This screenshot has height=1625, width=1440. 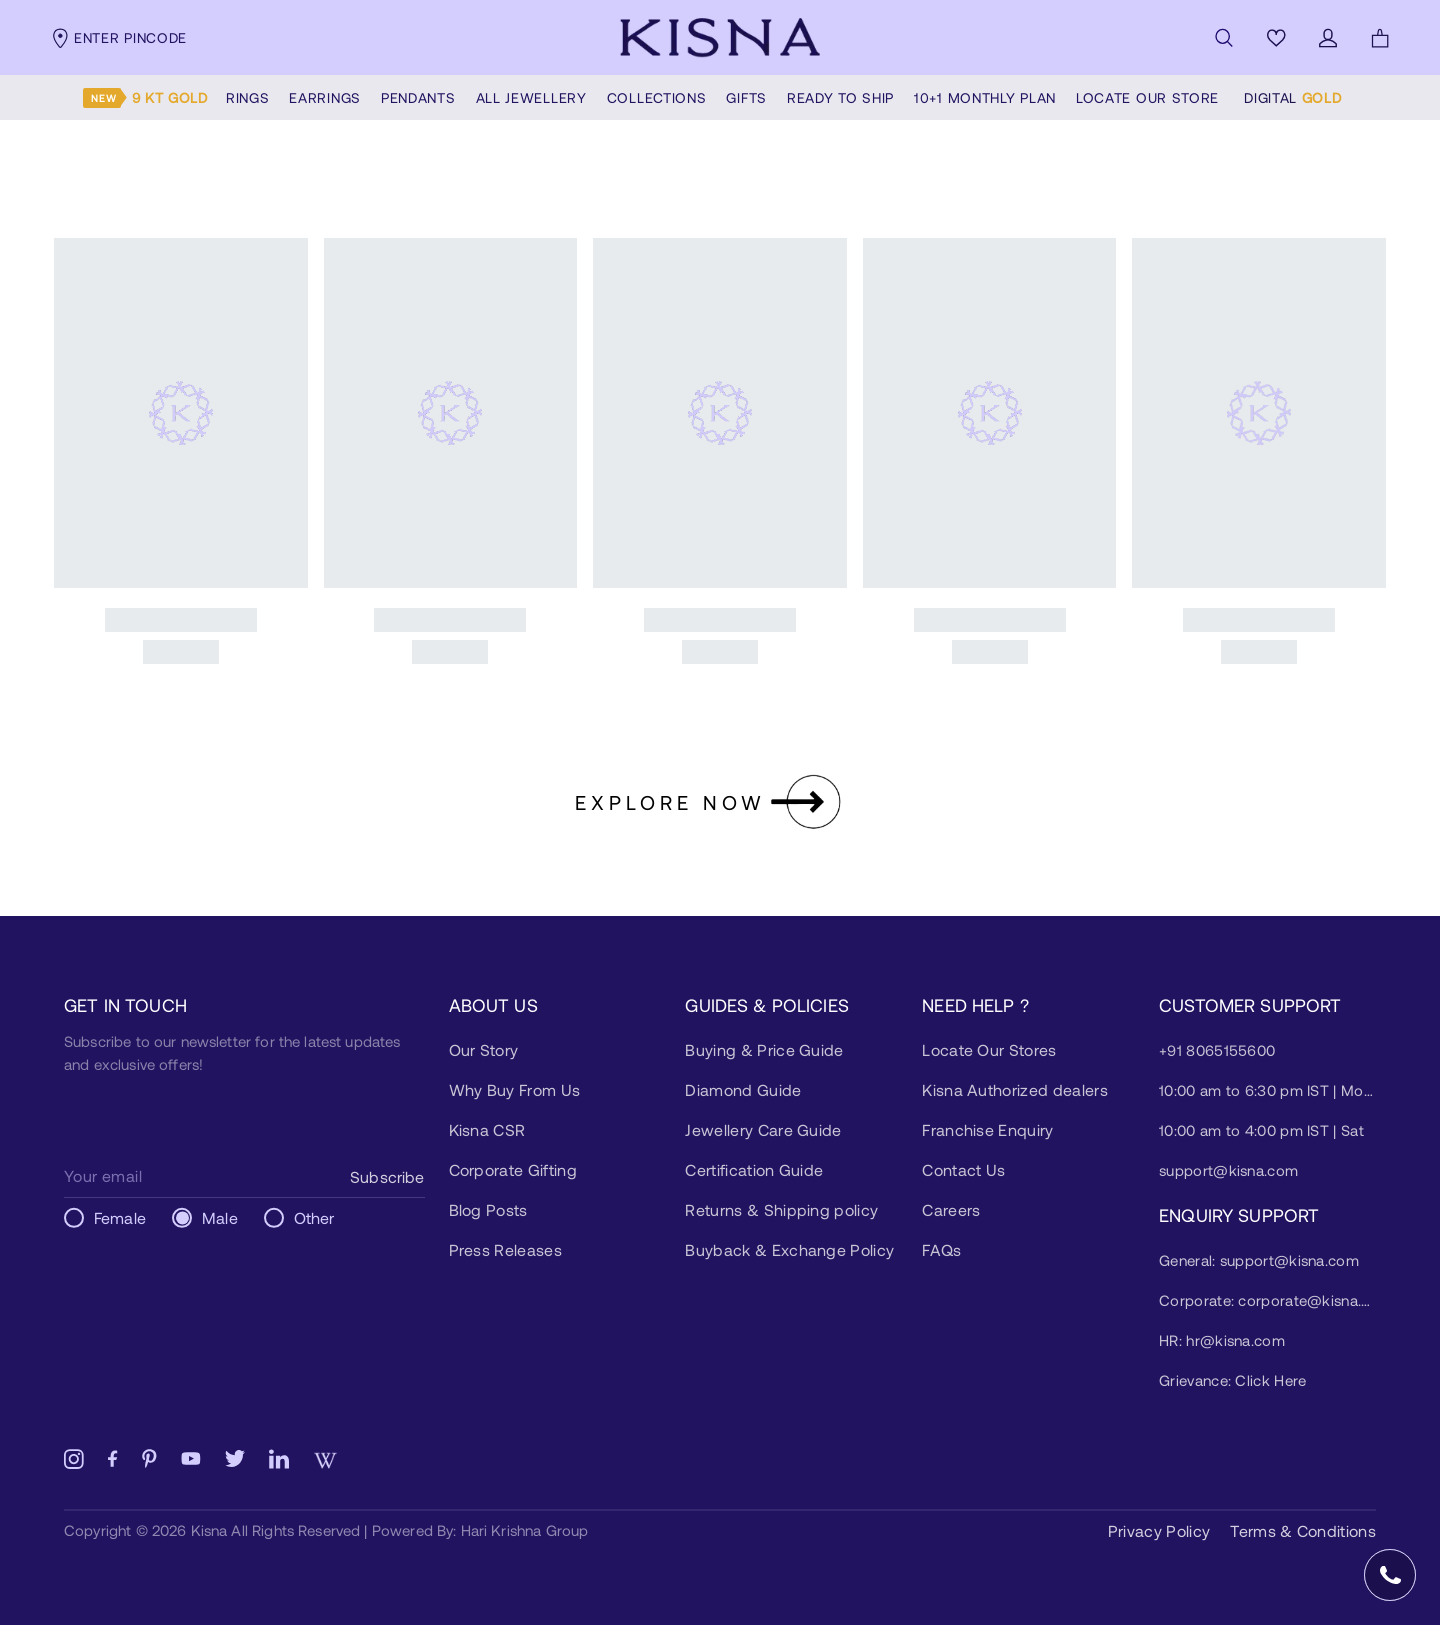 I want to click on Our Story, so click(x=484, y=1049).